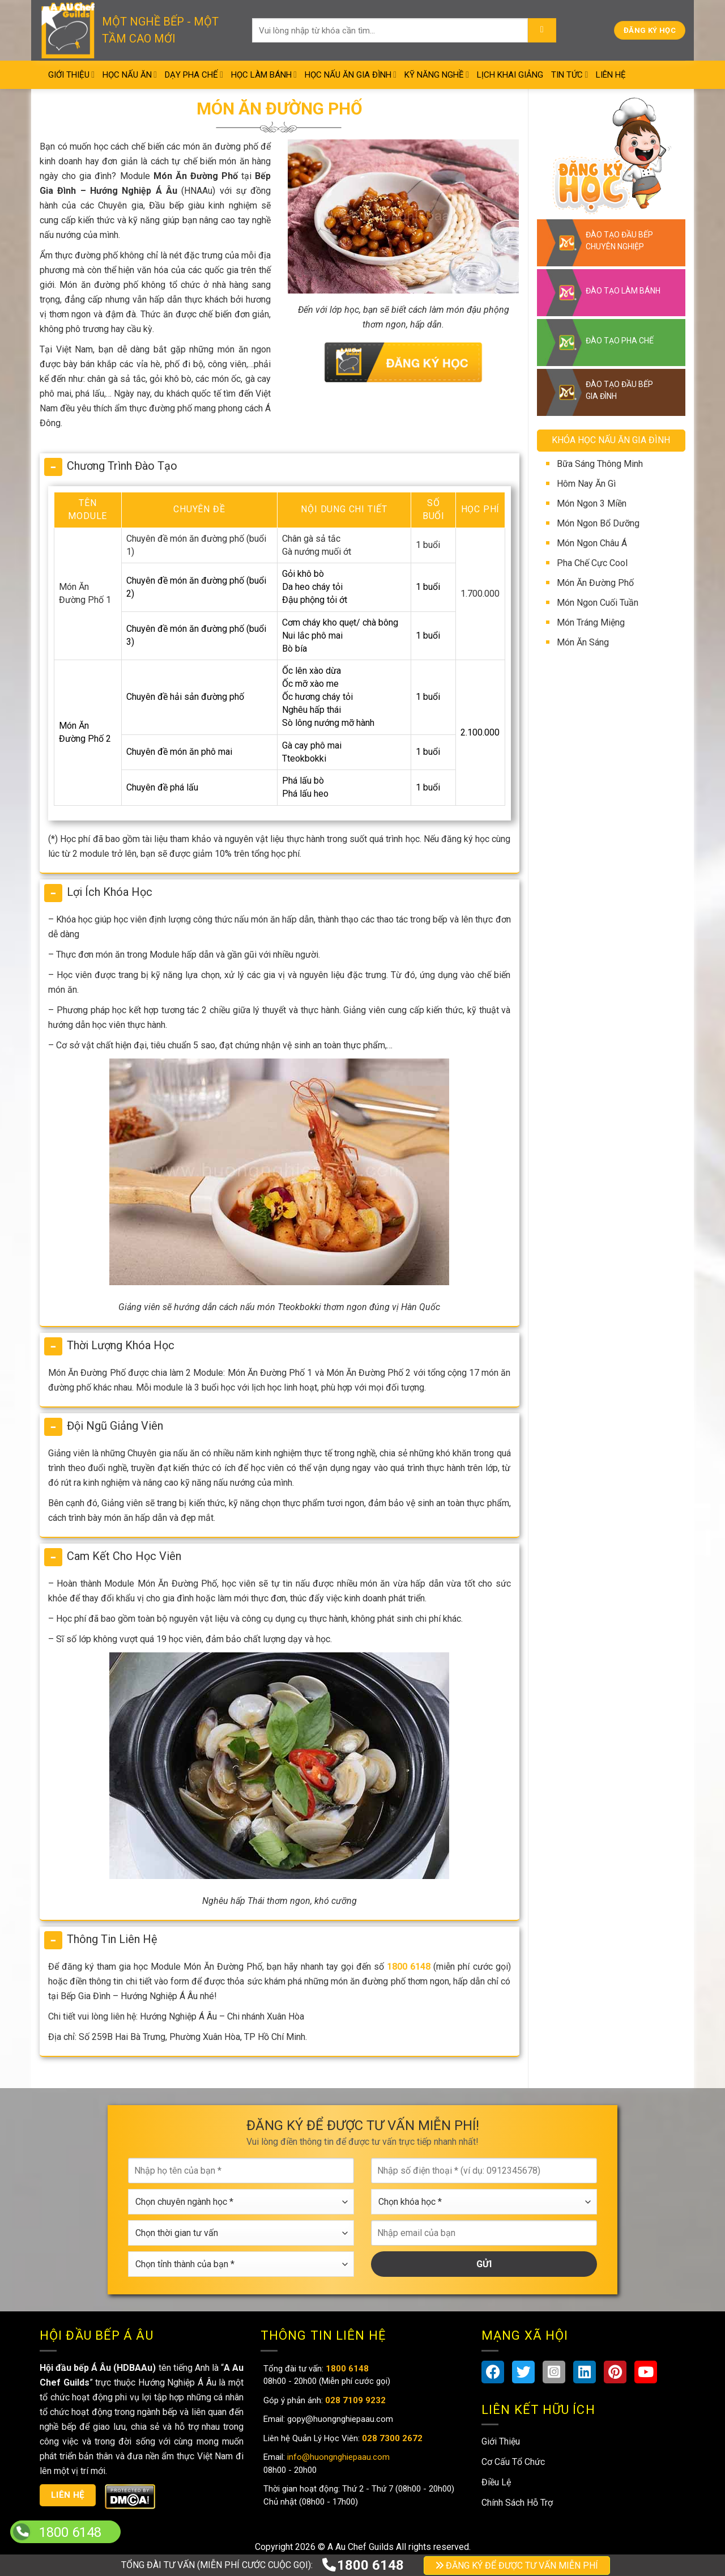  I want to click on Liên hệ, so click(68, 2495).